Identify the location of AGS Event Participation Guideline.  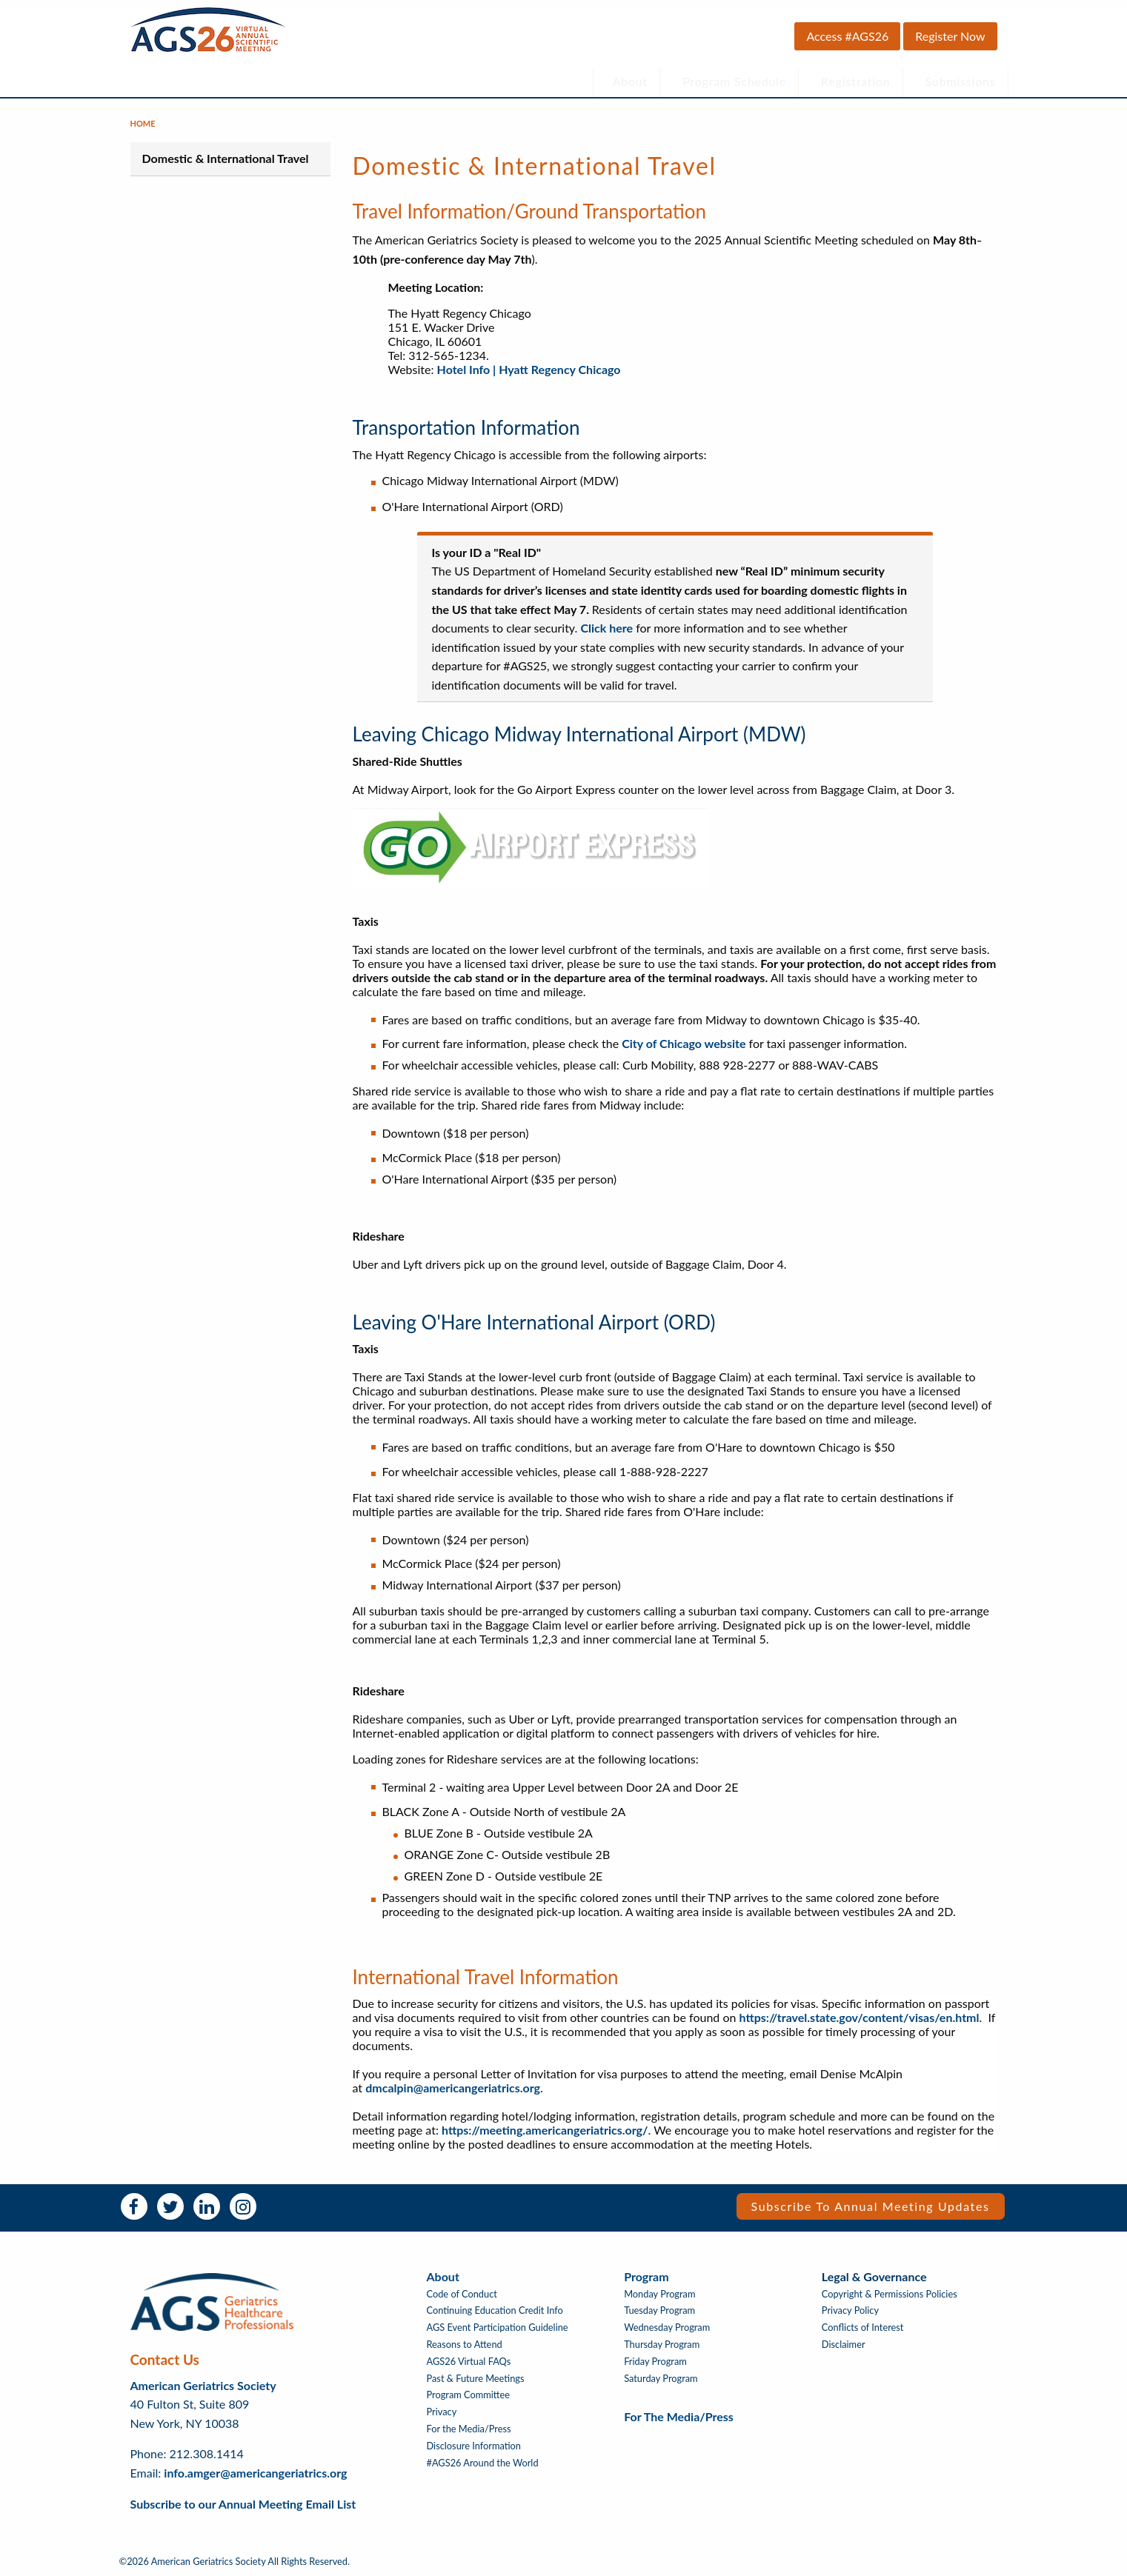
(497, 2327).